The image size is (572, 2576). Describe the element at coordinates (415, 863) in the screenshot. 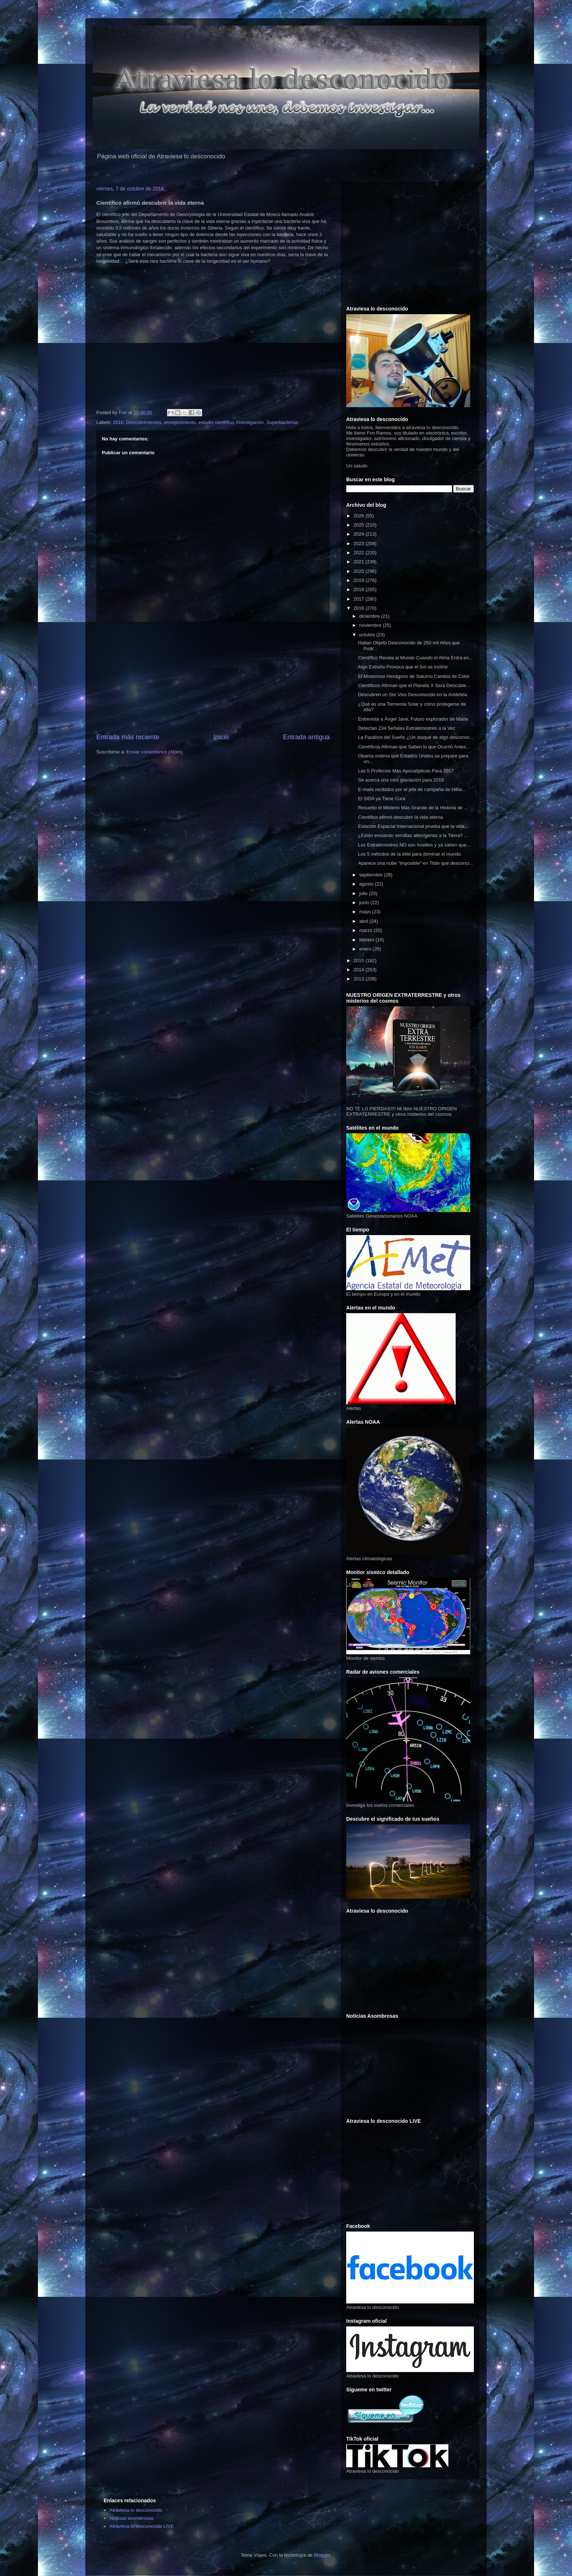

I see `Aparece una nube "imposible" en Titán que desconci...` at that location.